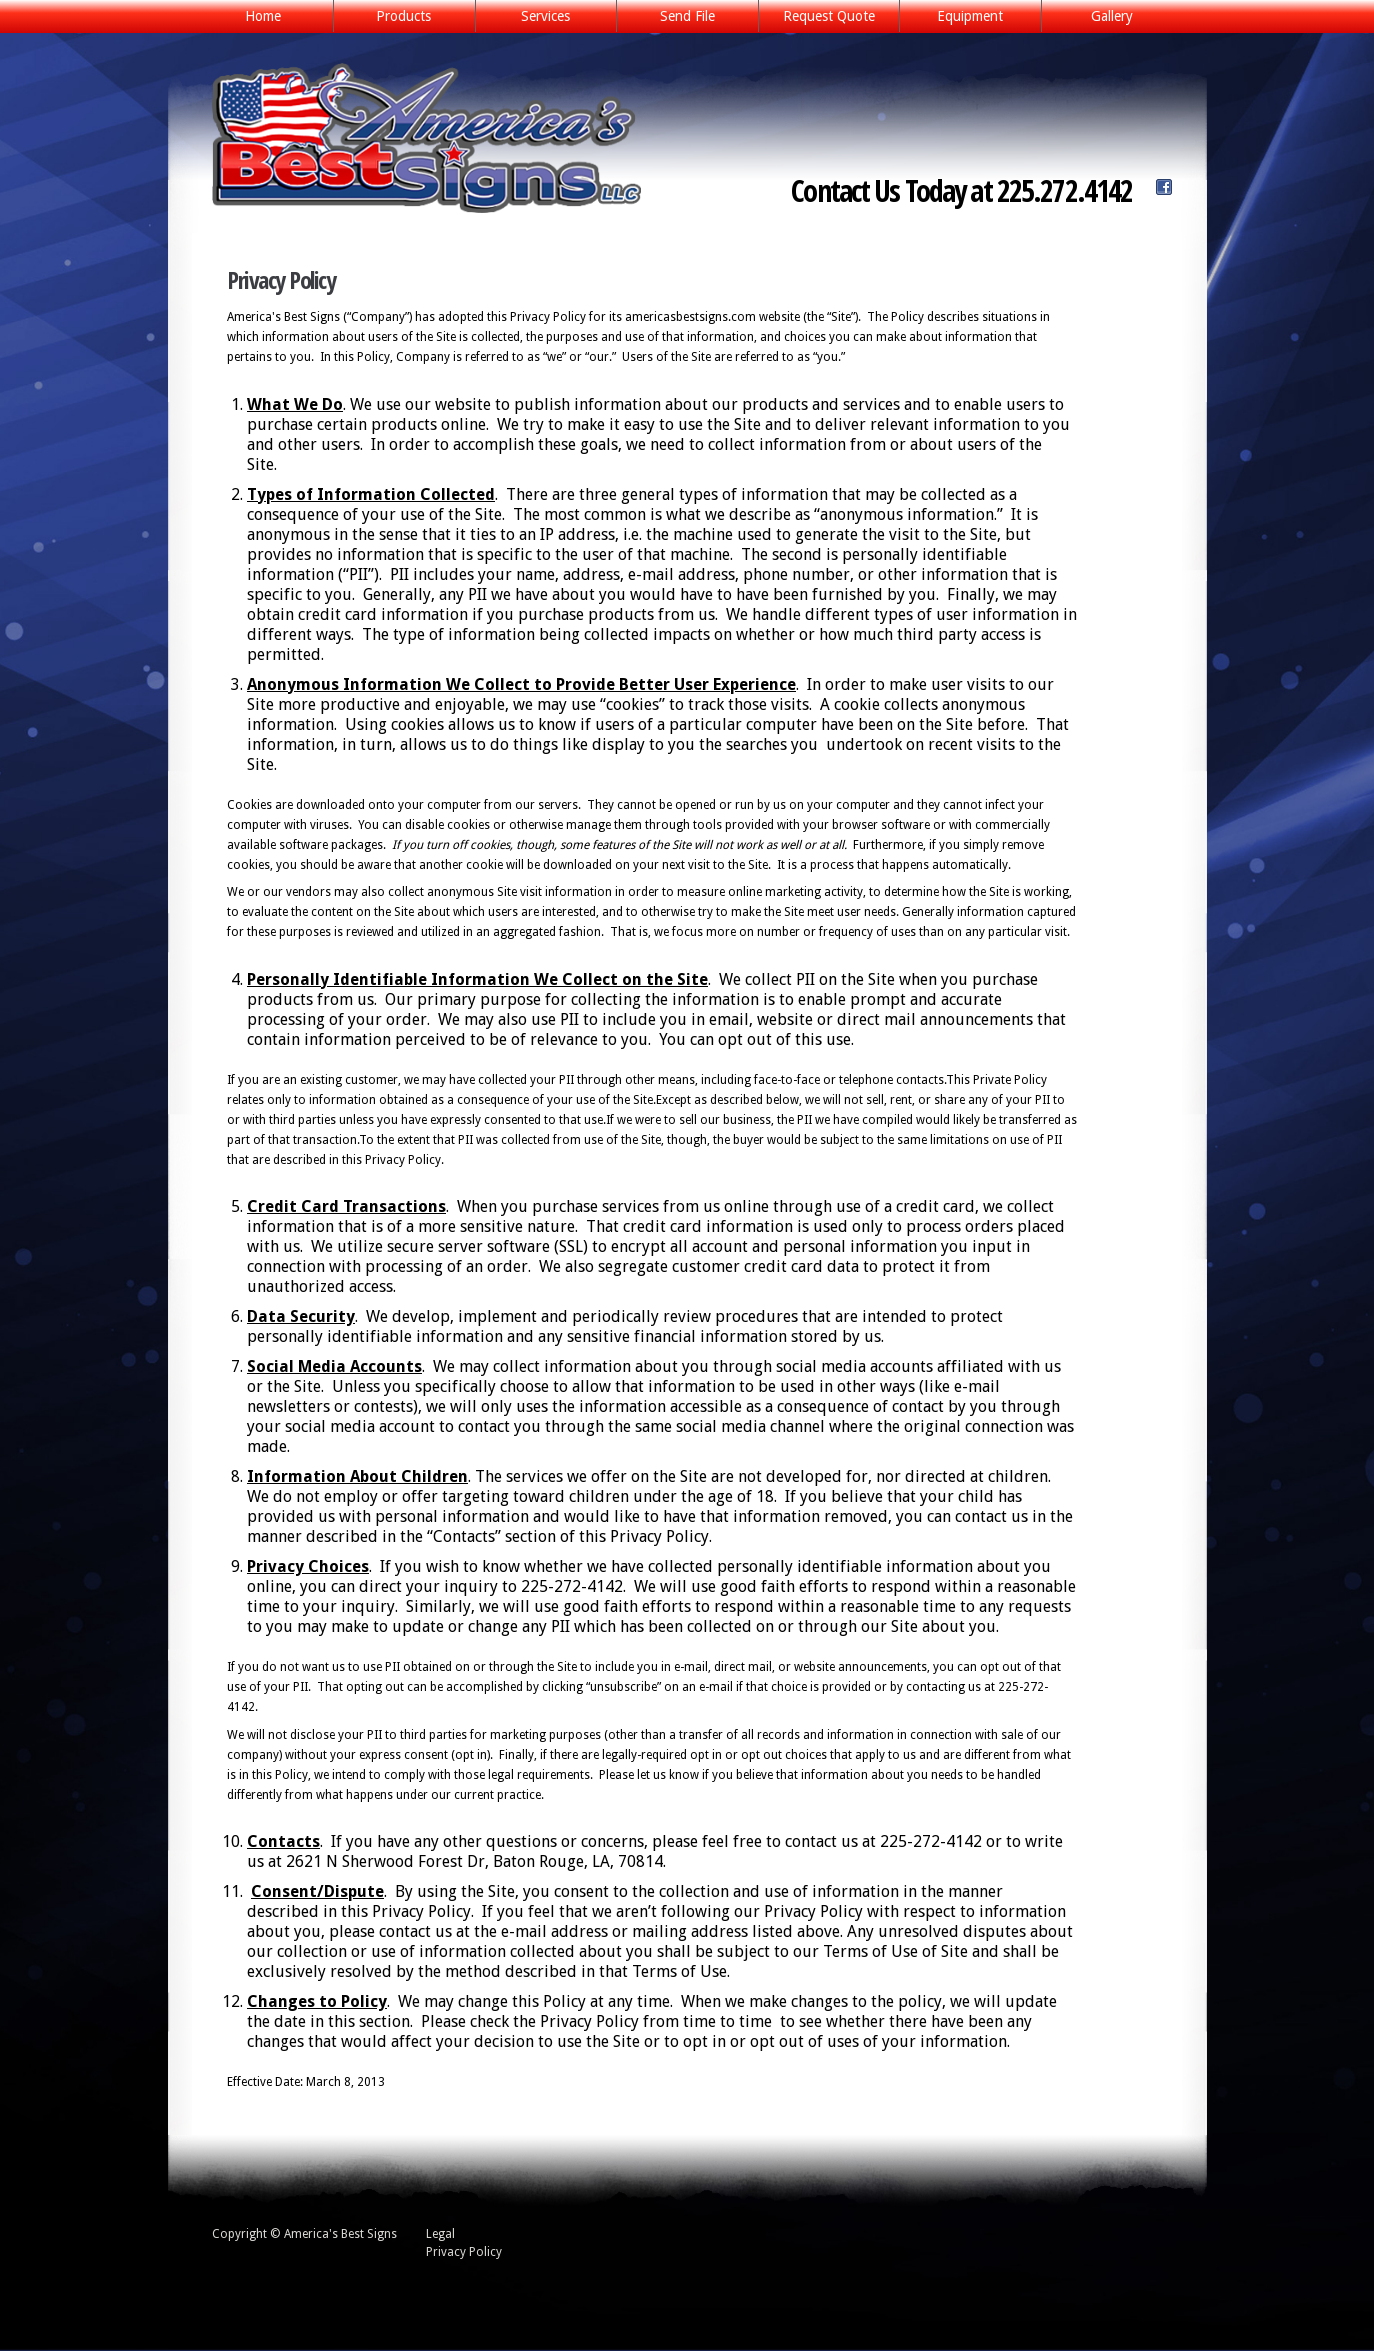 Image resolution: width=1374 pixels, height=2351 pixels. Describe the element at coordinates (464, 2252) in the screenshot. I see `Privacy Policy` at that location.